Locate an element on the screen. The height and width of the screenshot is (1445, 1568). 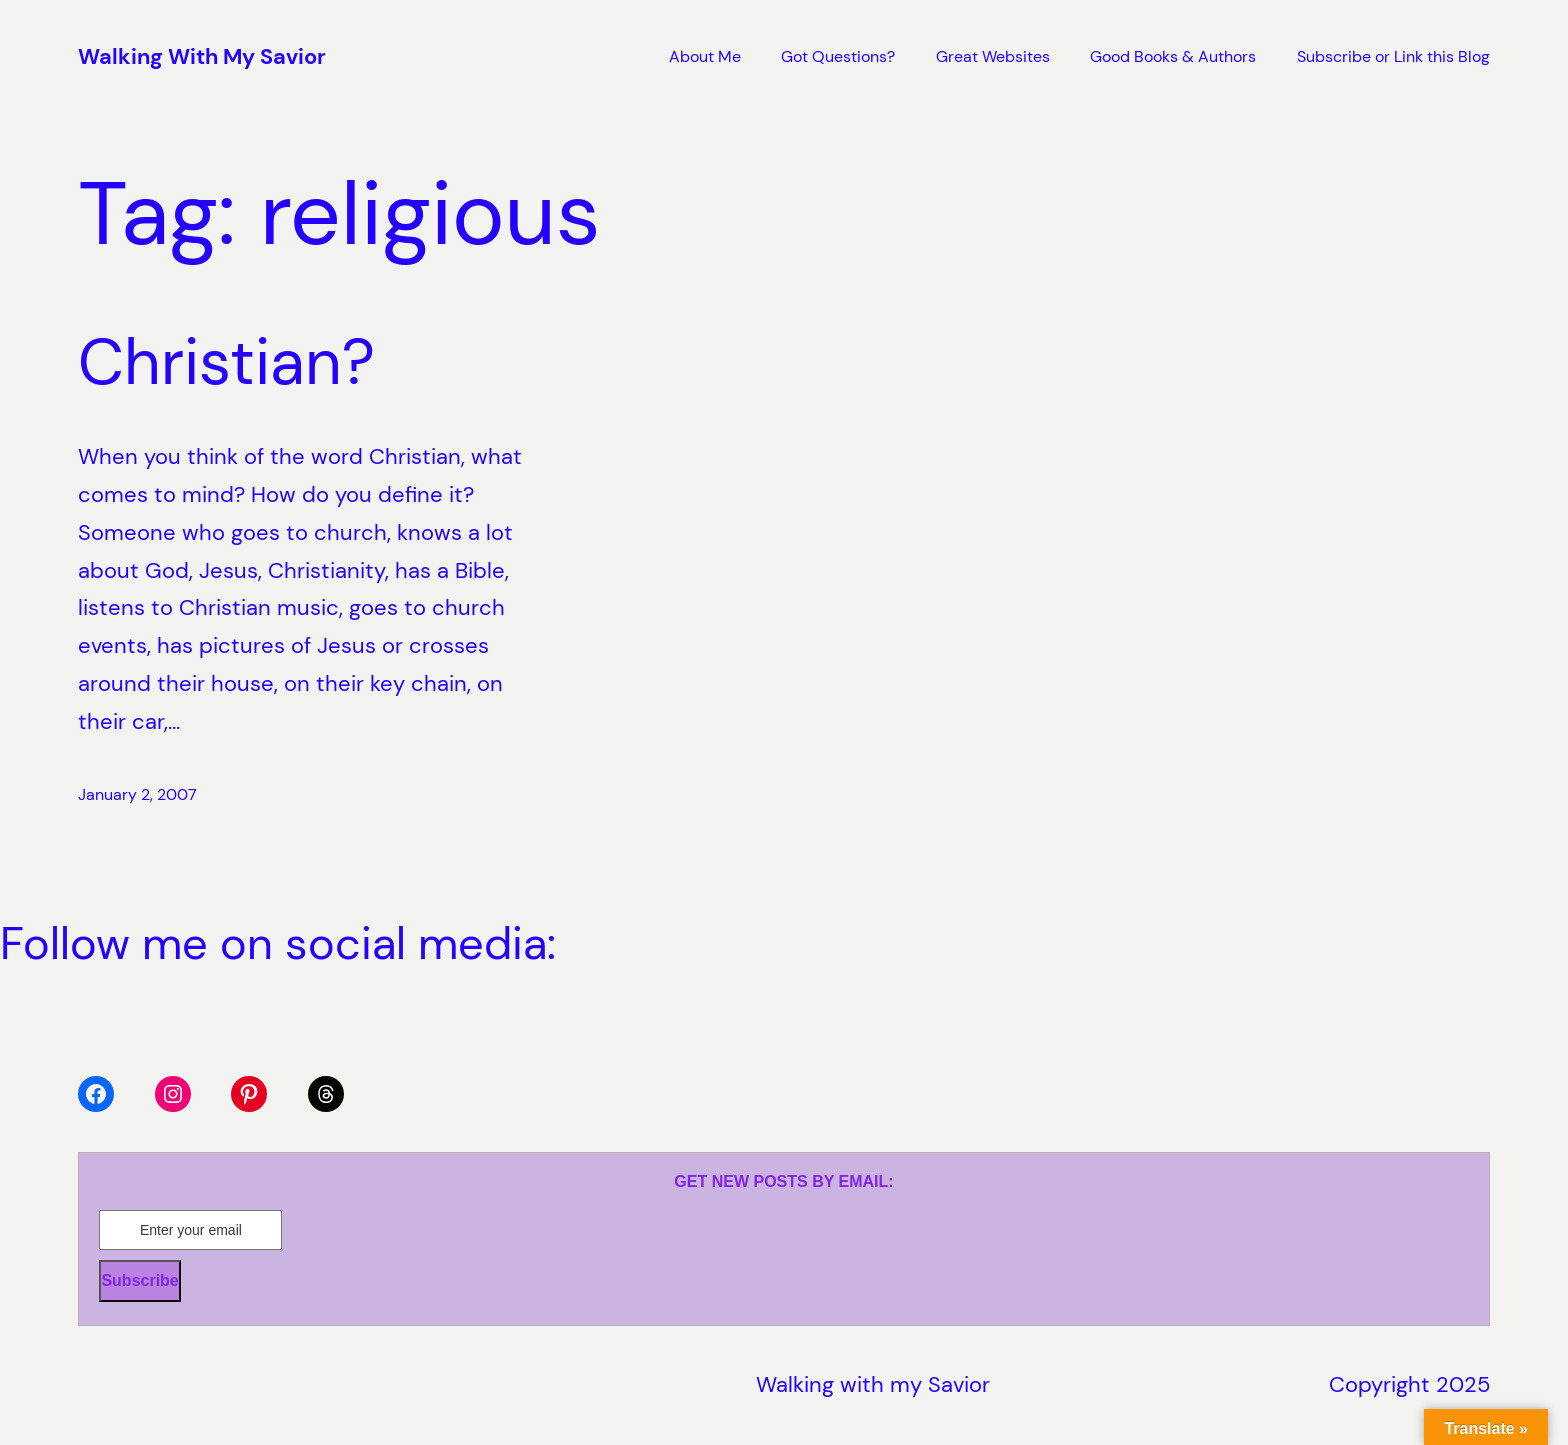
January 2, 2007 is located at coordinates (137, 794).